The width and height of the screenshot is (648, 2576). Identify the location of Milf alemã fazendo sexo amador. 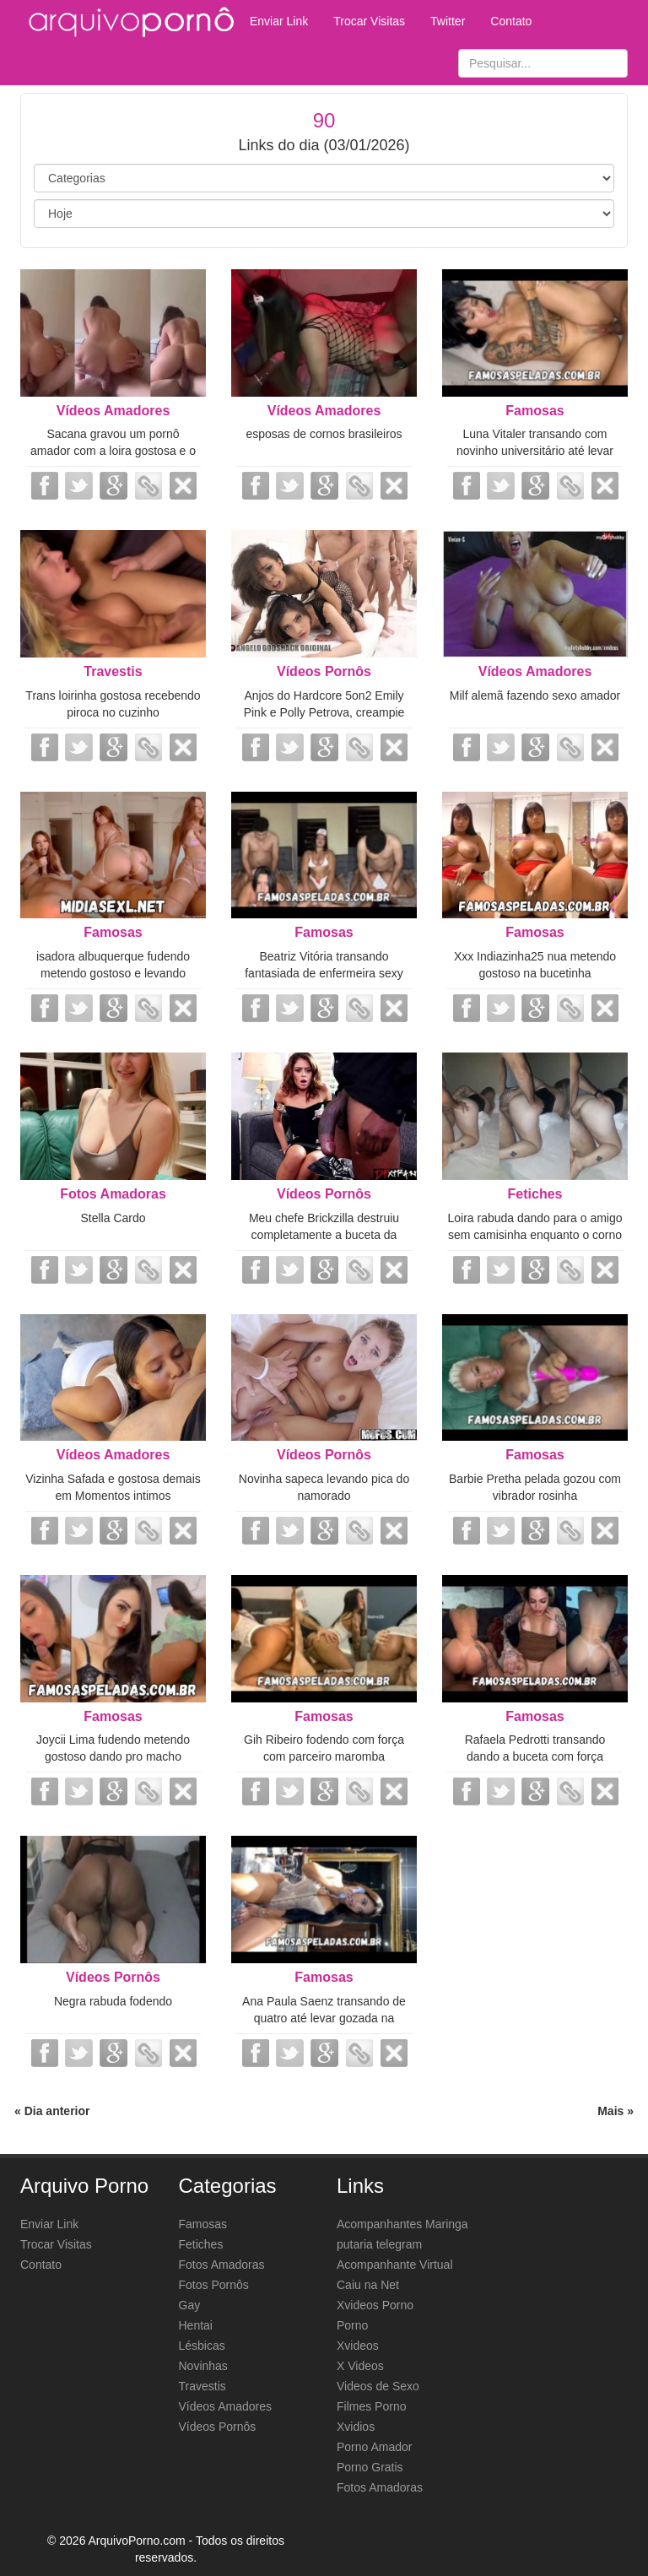
(535, 695).